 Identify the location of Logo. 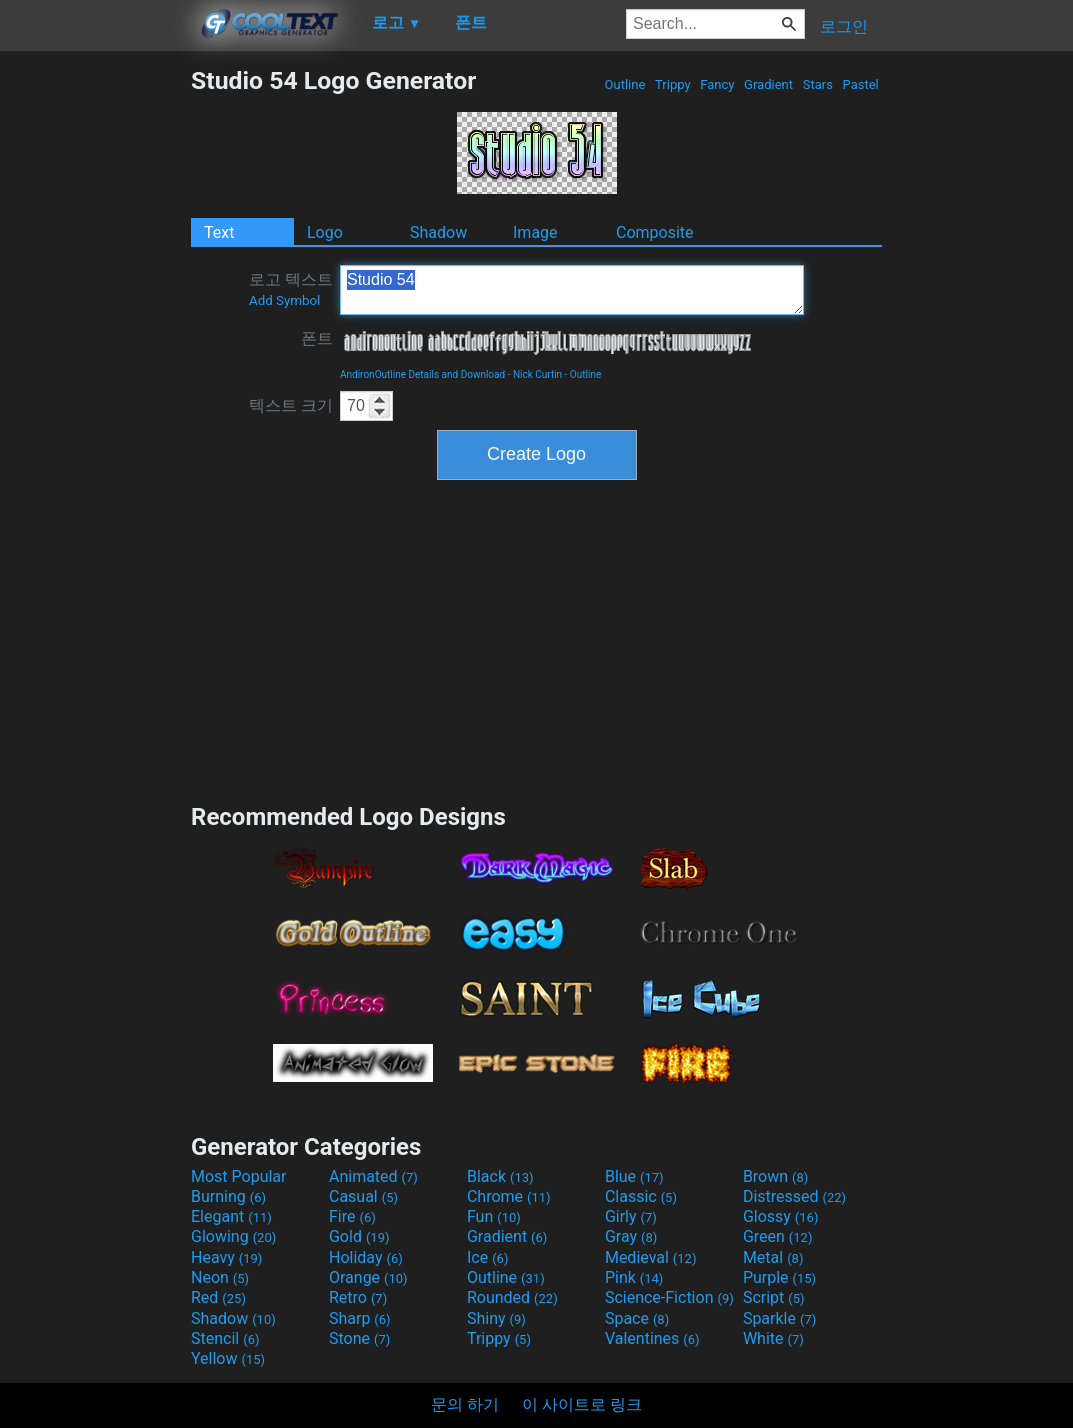
(325, 232).